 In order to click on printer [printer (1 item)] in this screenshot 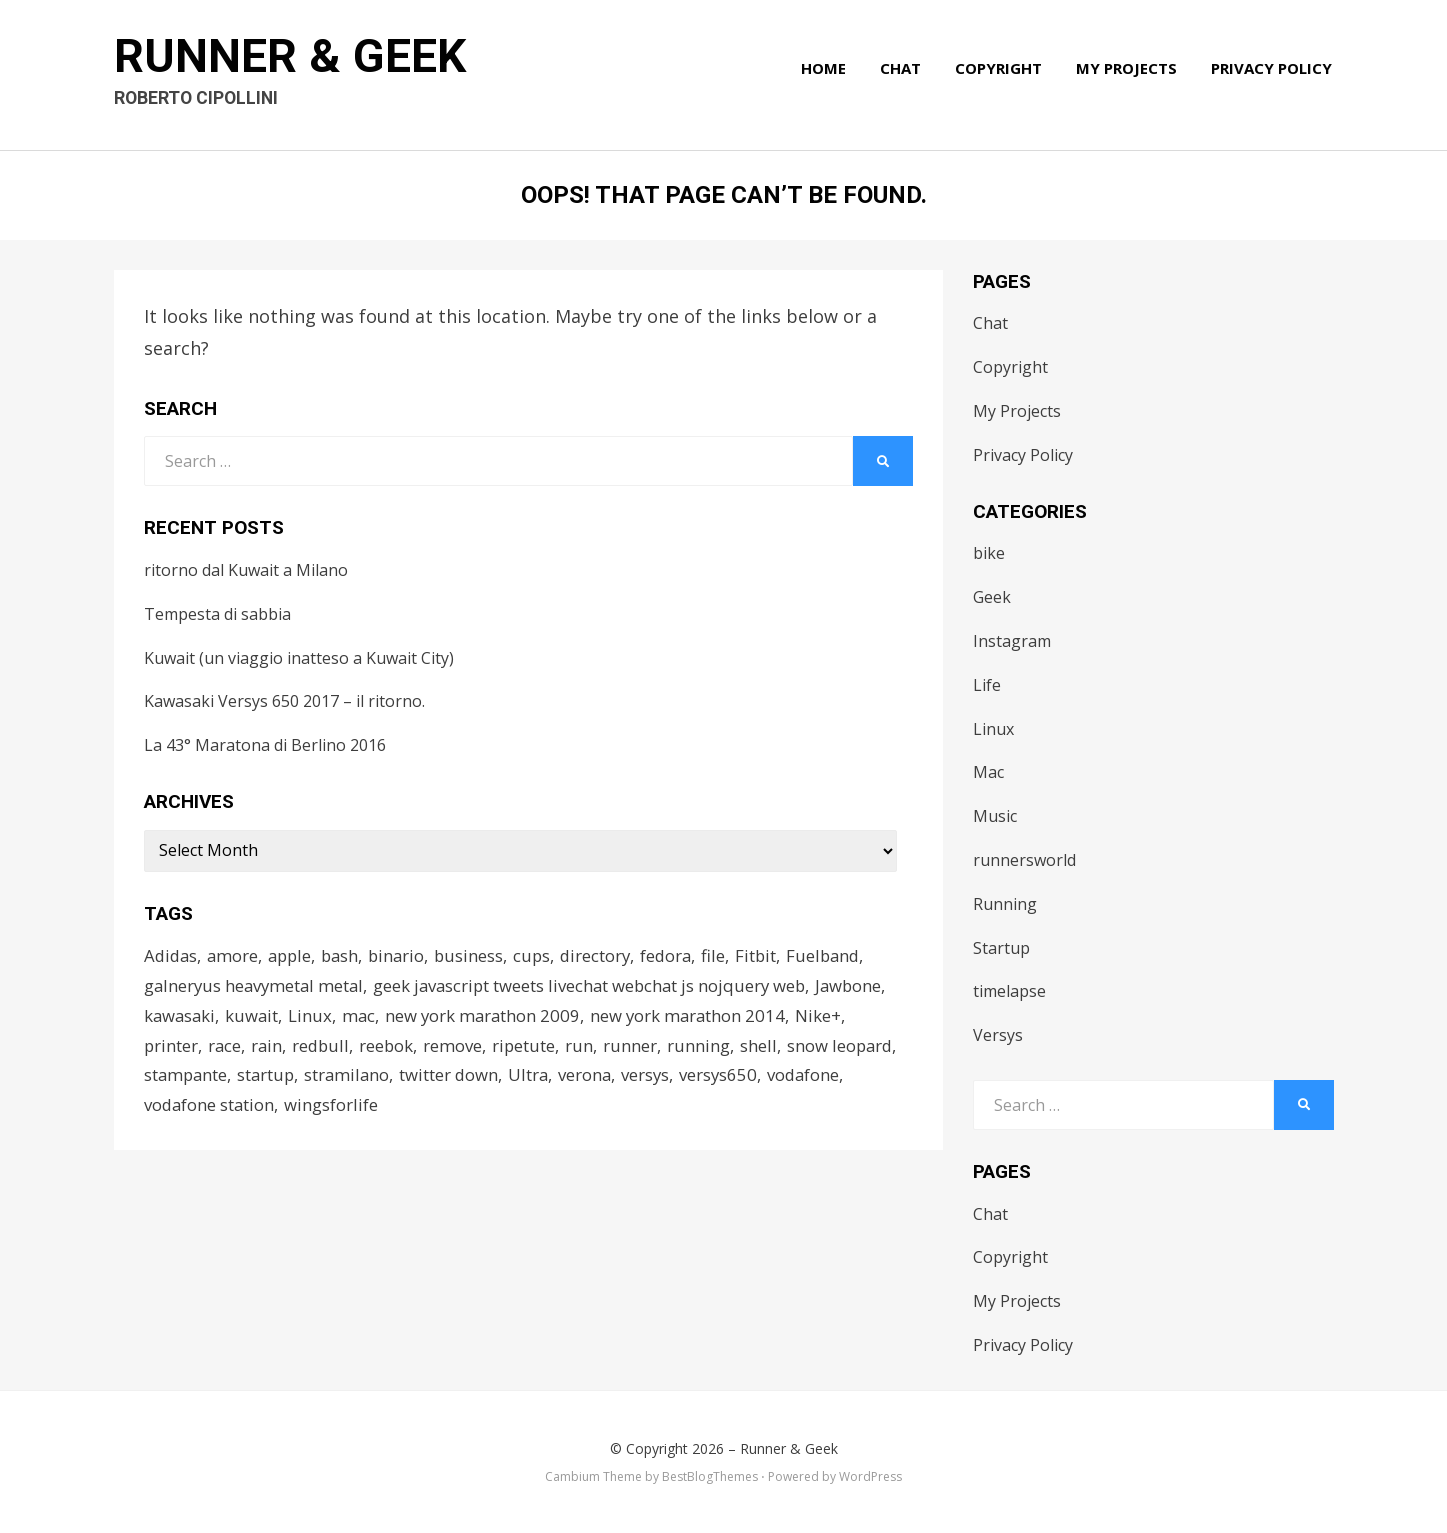, I will do `click(171, 1047)`.